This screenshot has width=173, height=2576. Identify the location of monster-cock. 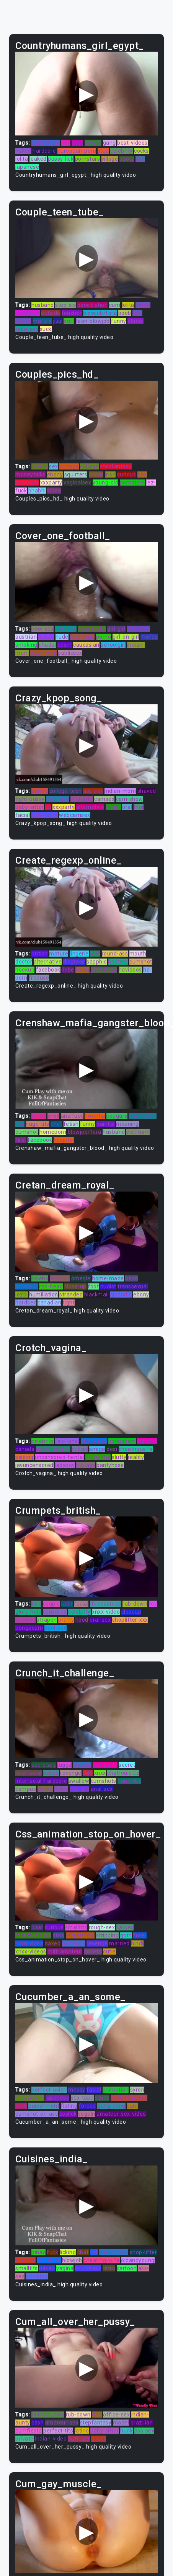
(33, 1935).